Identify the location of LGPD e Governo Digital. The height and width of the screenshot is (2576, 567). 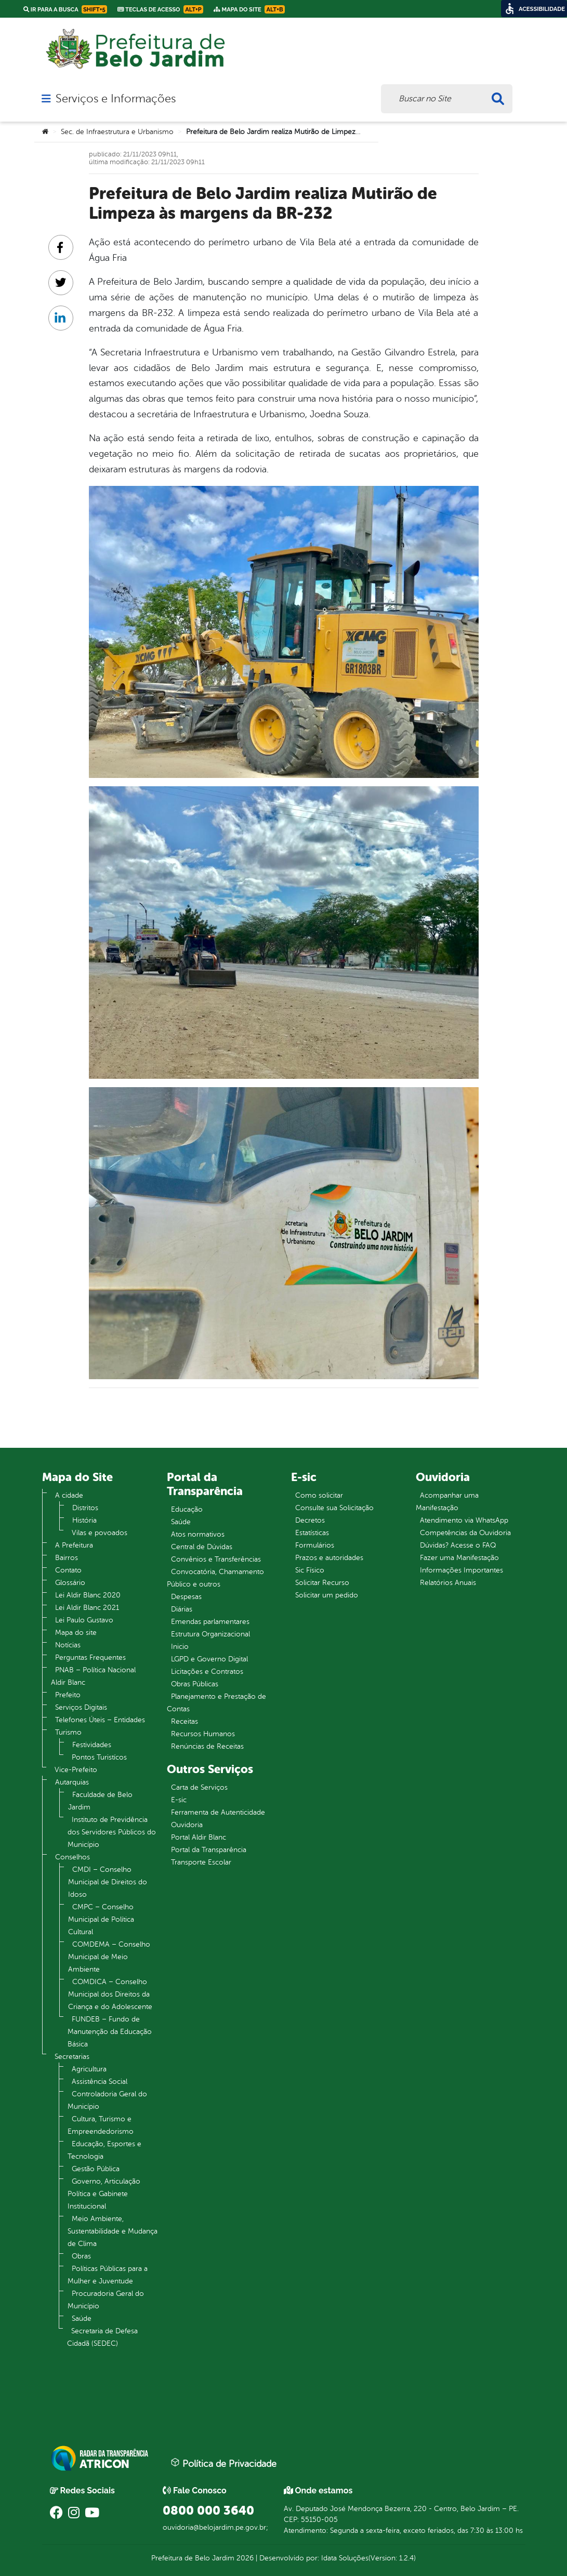
(209, 1659).